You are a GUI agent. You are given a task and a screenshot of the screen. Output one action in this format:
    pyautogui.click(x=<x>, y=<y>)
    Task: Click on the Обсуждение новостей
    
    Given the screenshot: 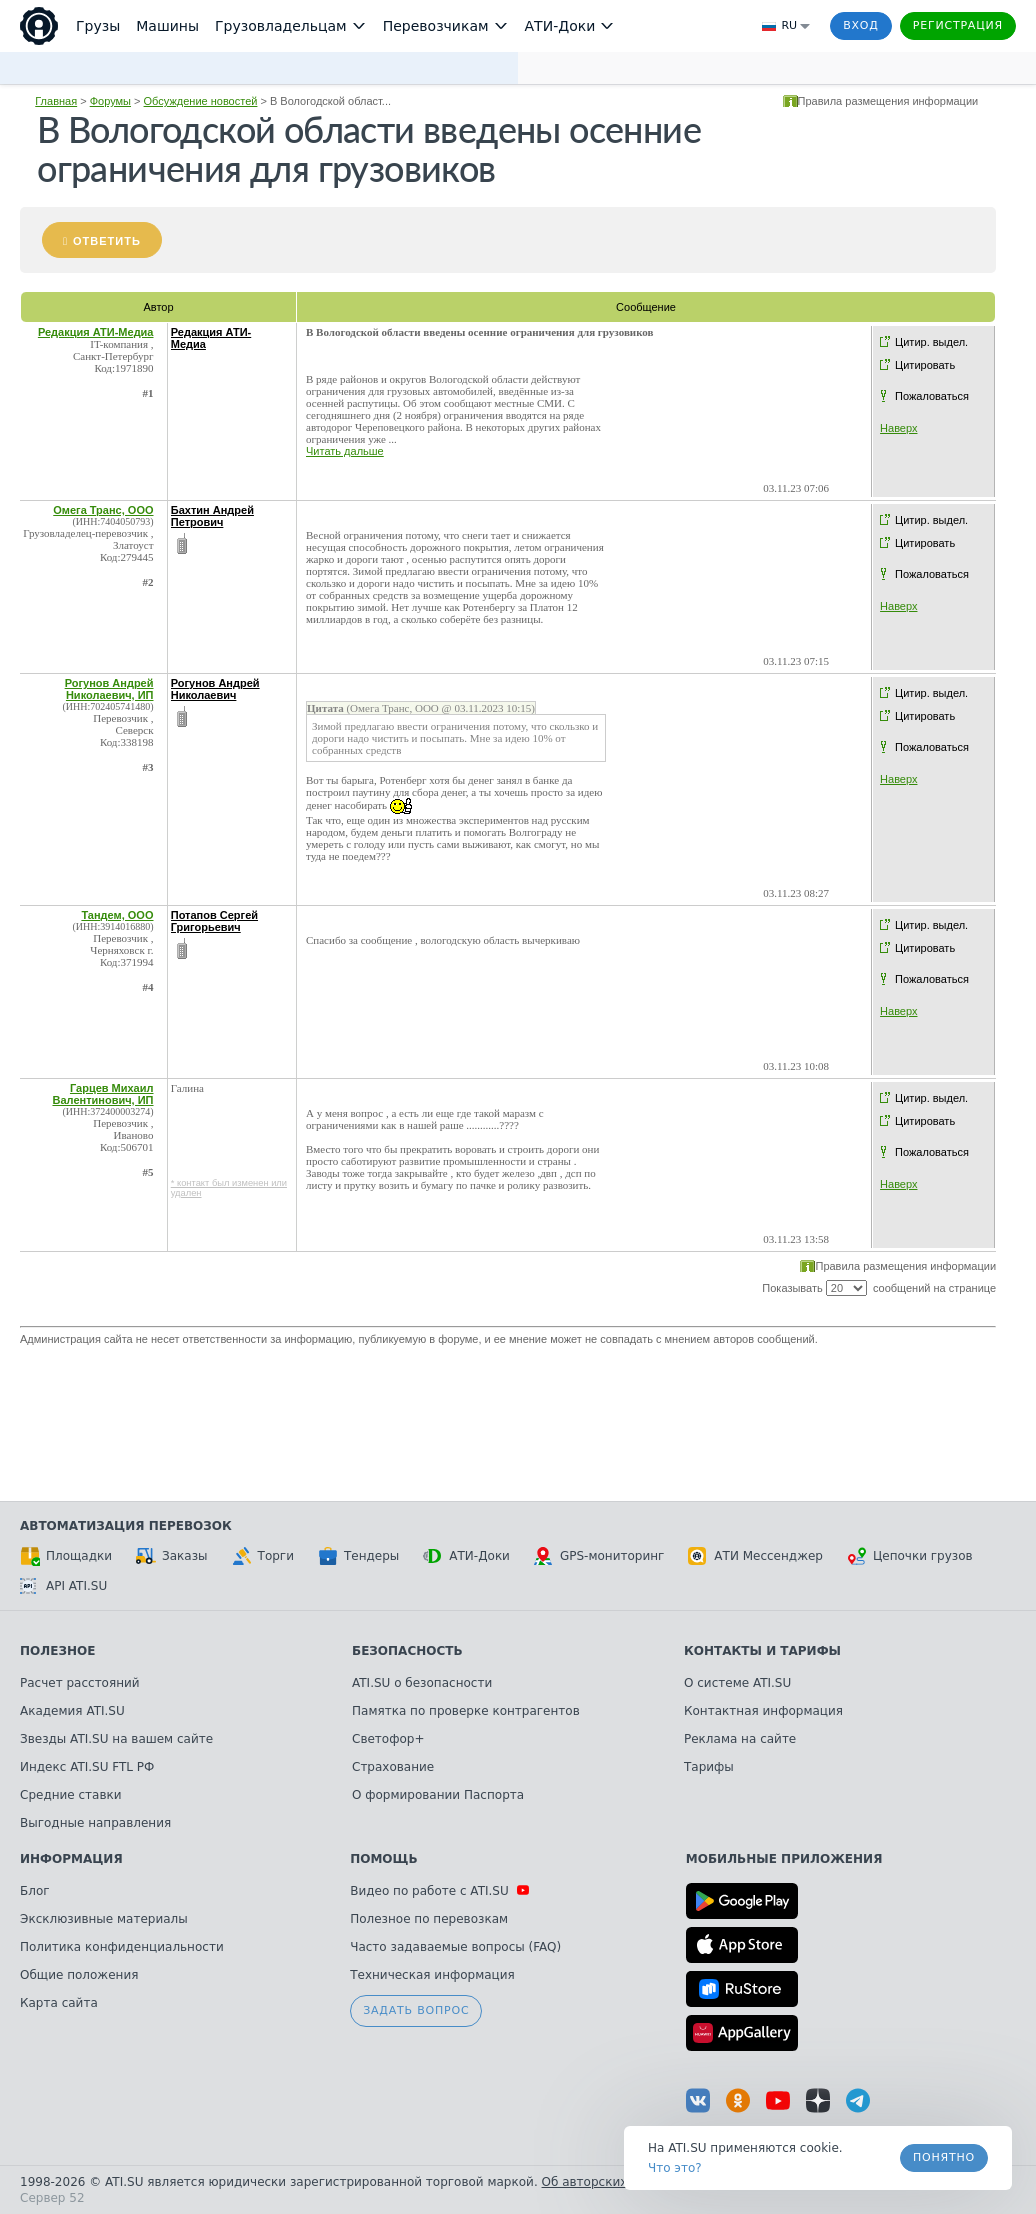 What is the action you would take?
    pyautogui.click(x=201, y=101)
    